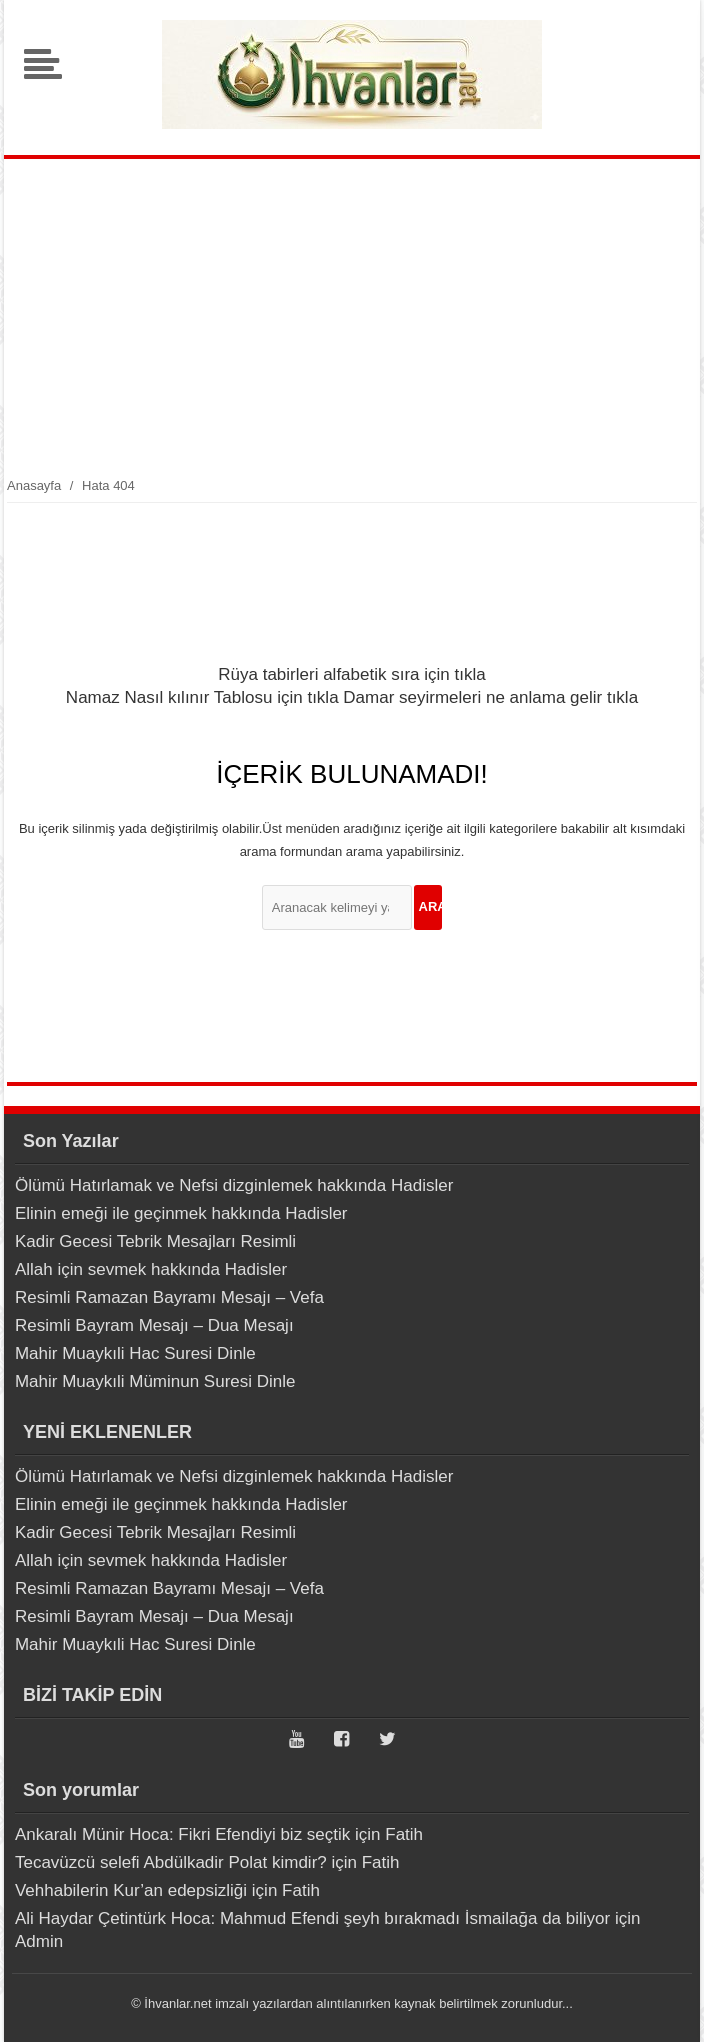 Image resolution: width=704 pixels, height=2042 pixels. Describe the element at coordinates (312, 1918) in the screenshot. I see `Ali Haydar Çetintürk Hoca: Mahmud Efendi şeyh bırakmadı İsmailağa da biliyor` at that location.